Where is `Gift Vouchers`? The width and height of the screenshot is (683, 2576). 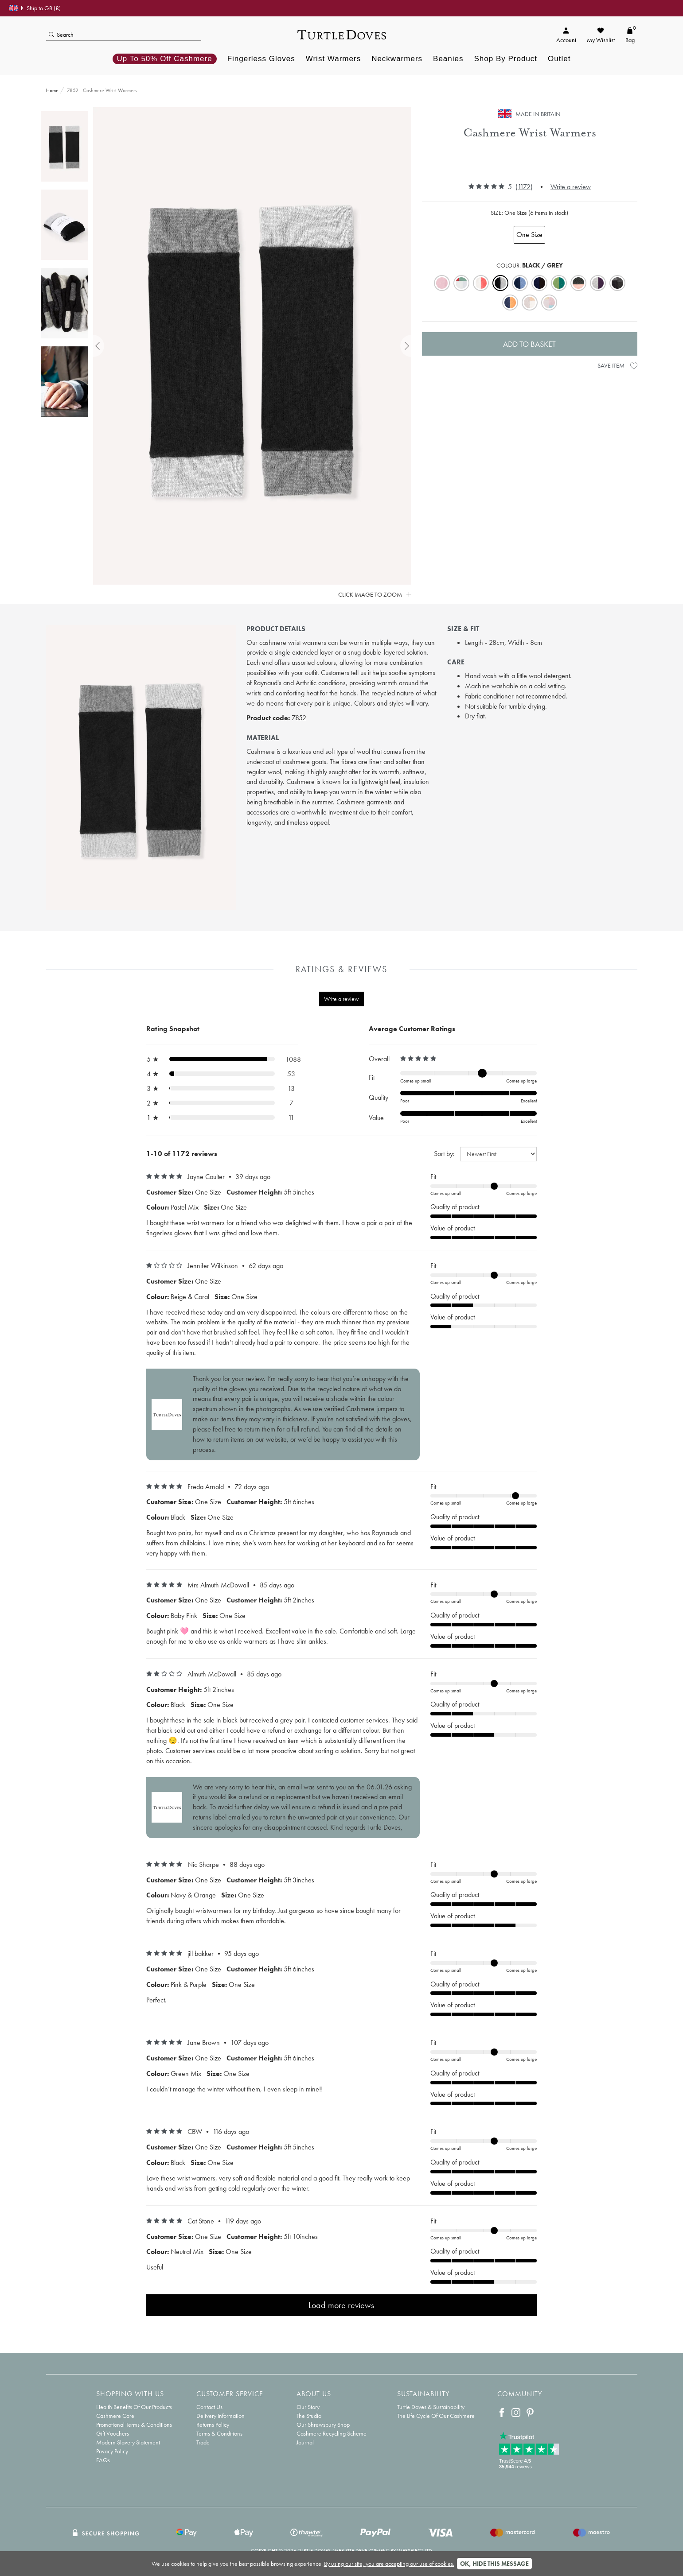
Gift Vouchers is located at coordinates (112, 2433).